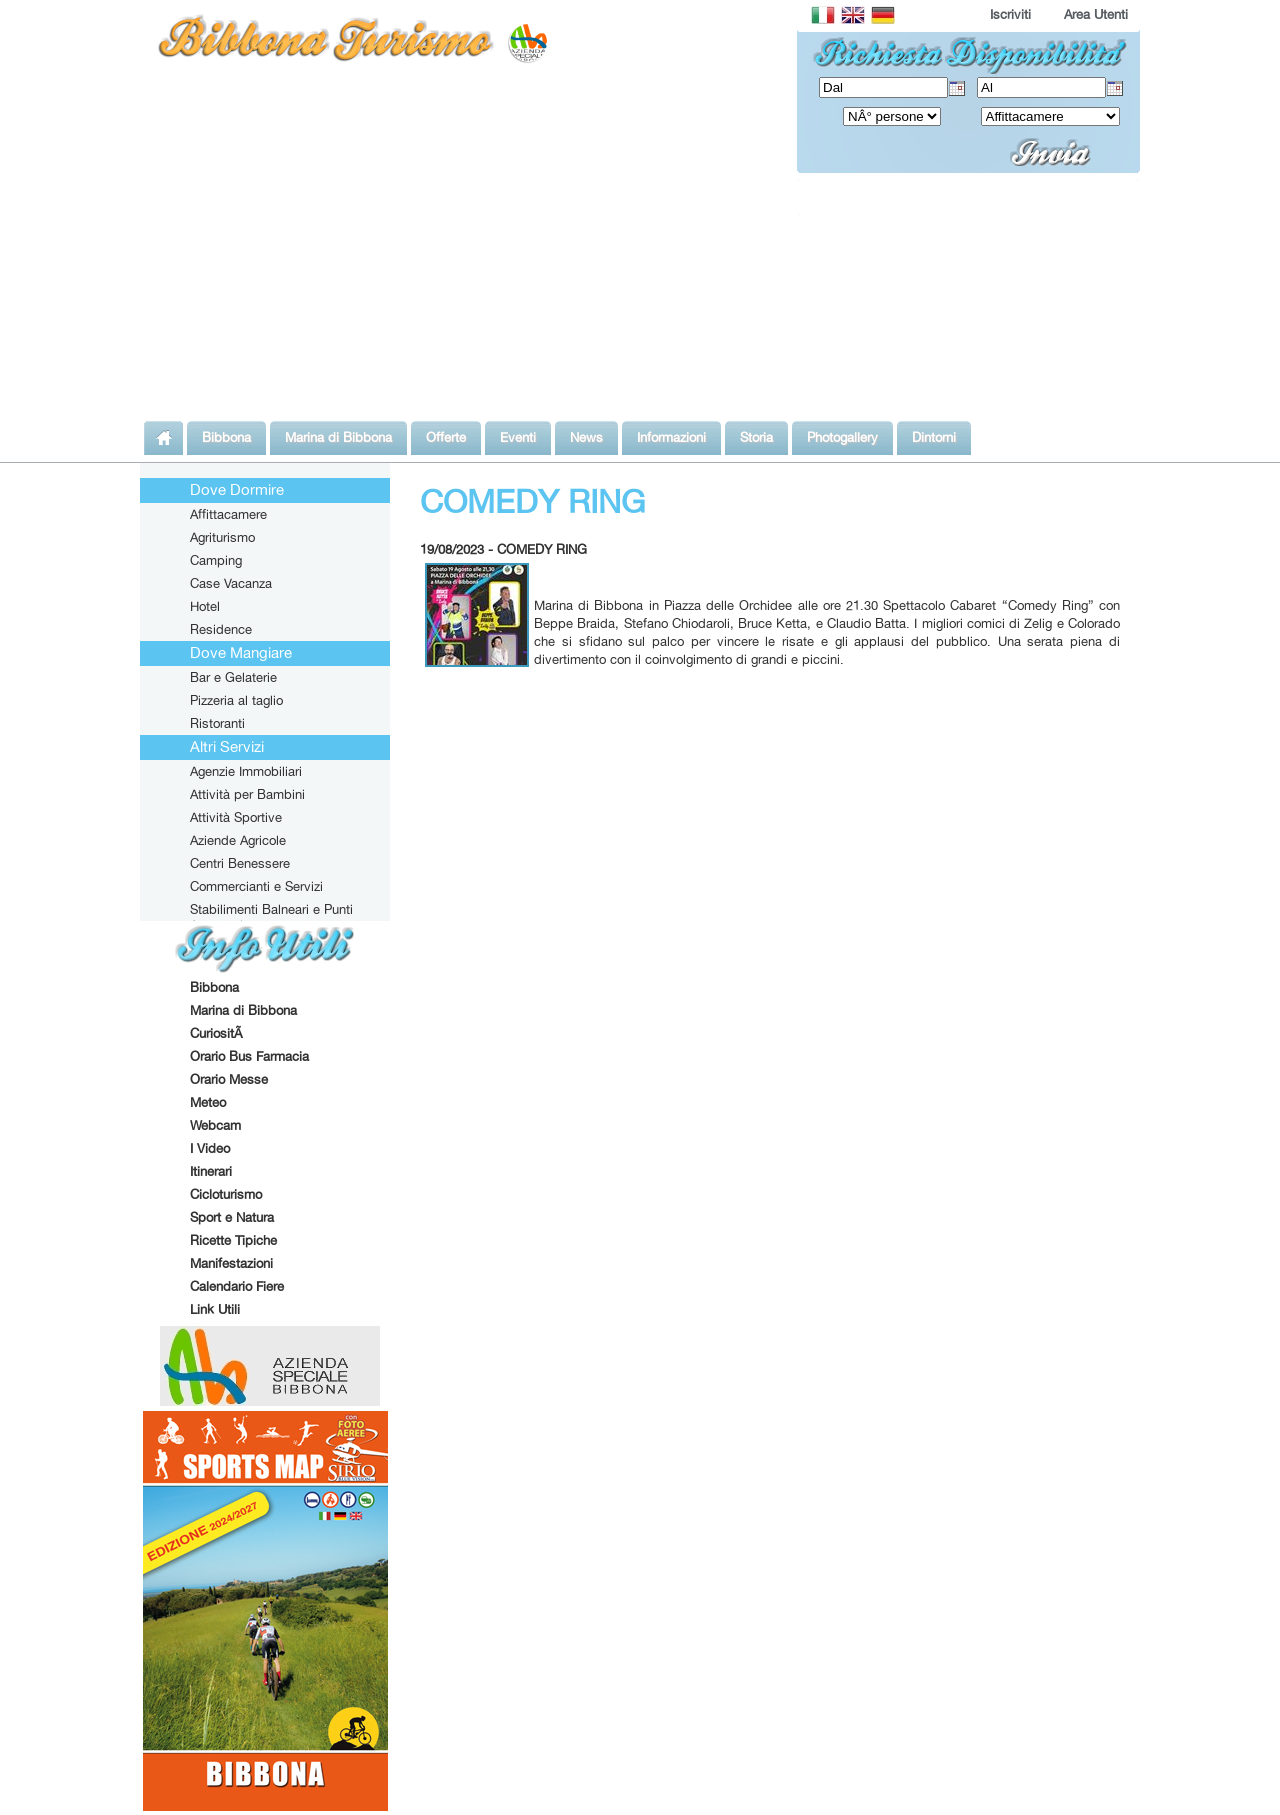 The width and height of the screenshot is (1280, 1815). I want to click on Attività per Bambini, so click(247, 794).